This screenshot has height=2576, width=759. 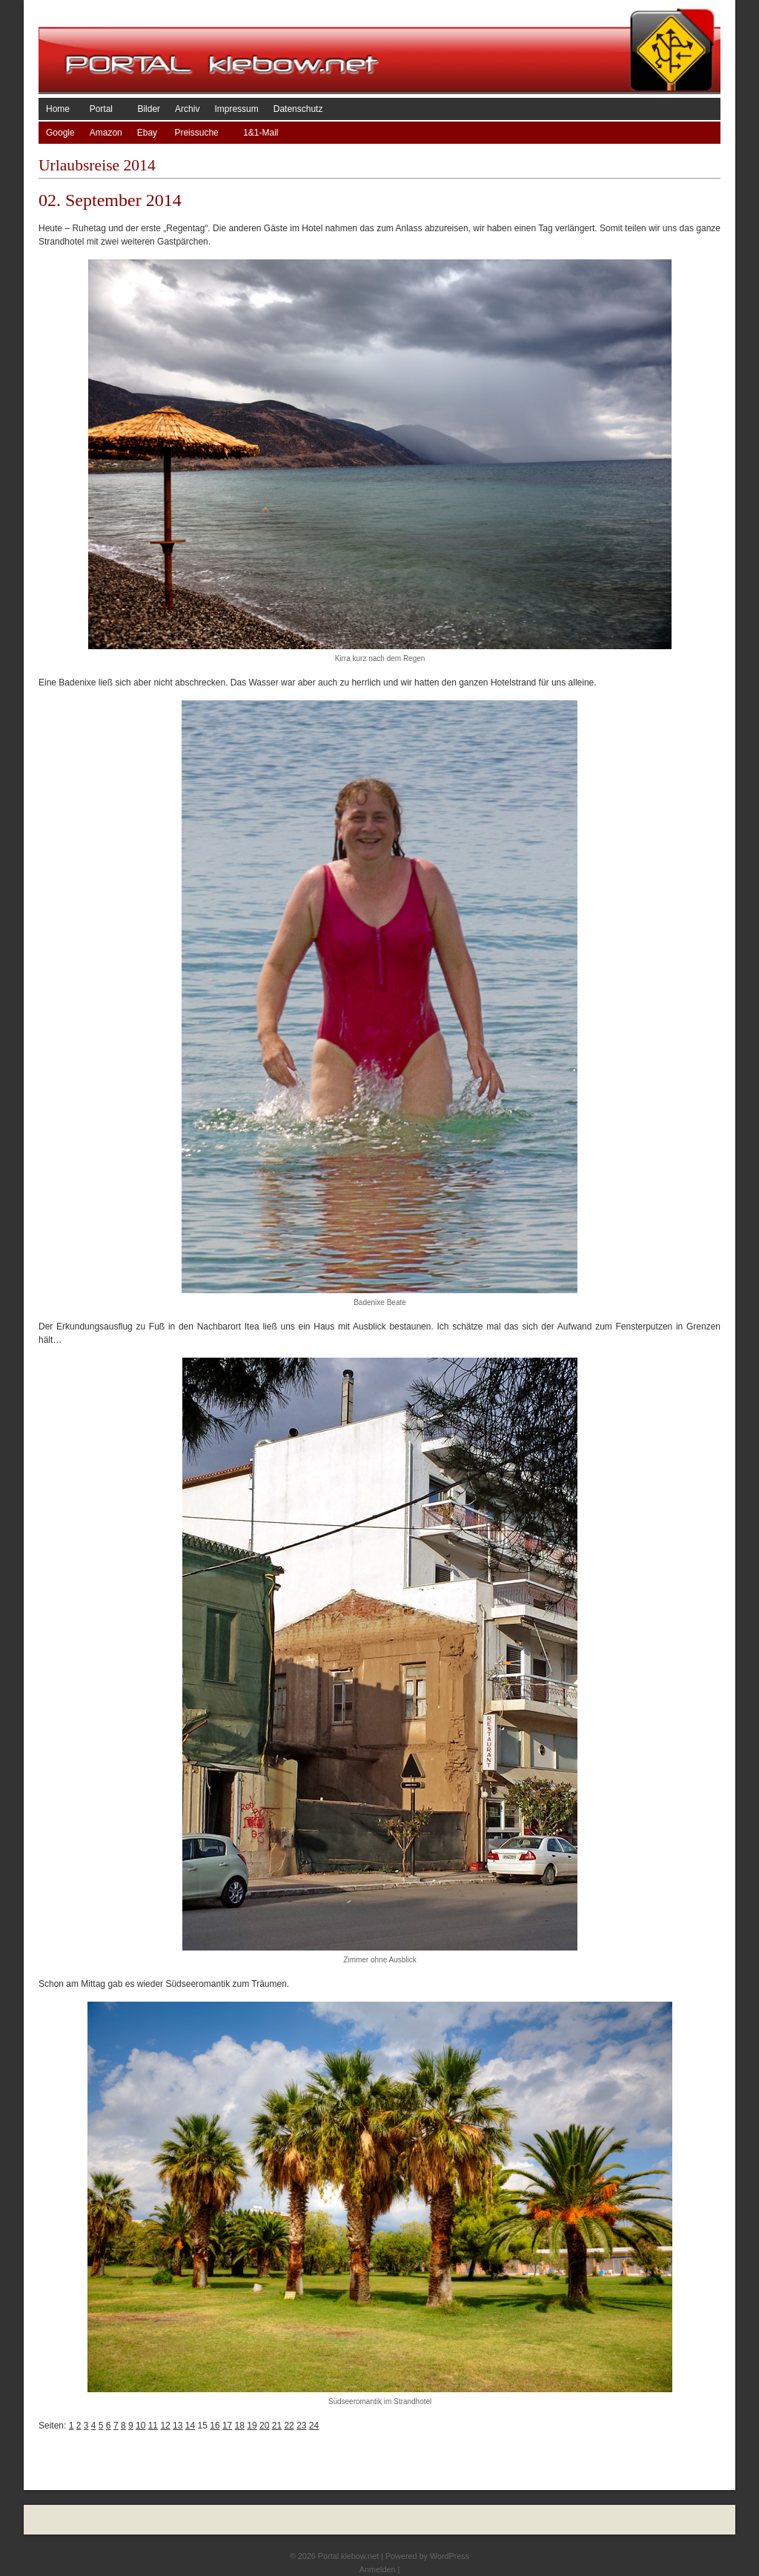 I want to click on Google, so click(x=60, y=132).